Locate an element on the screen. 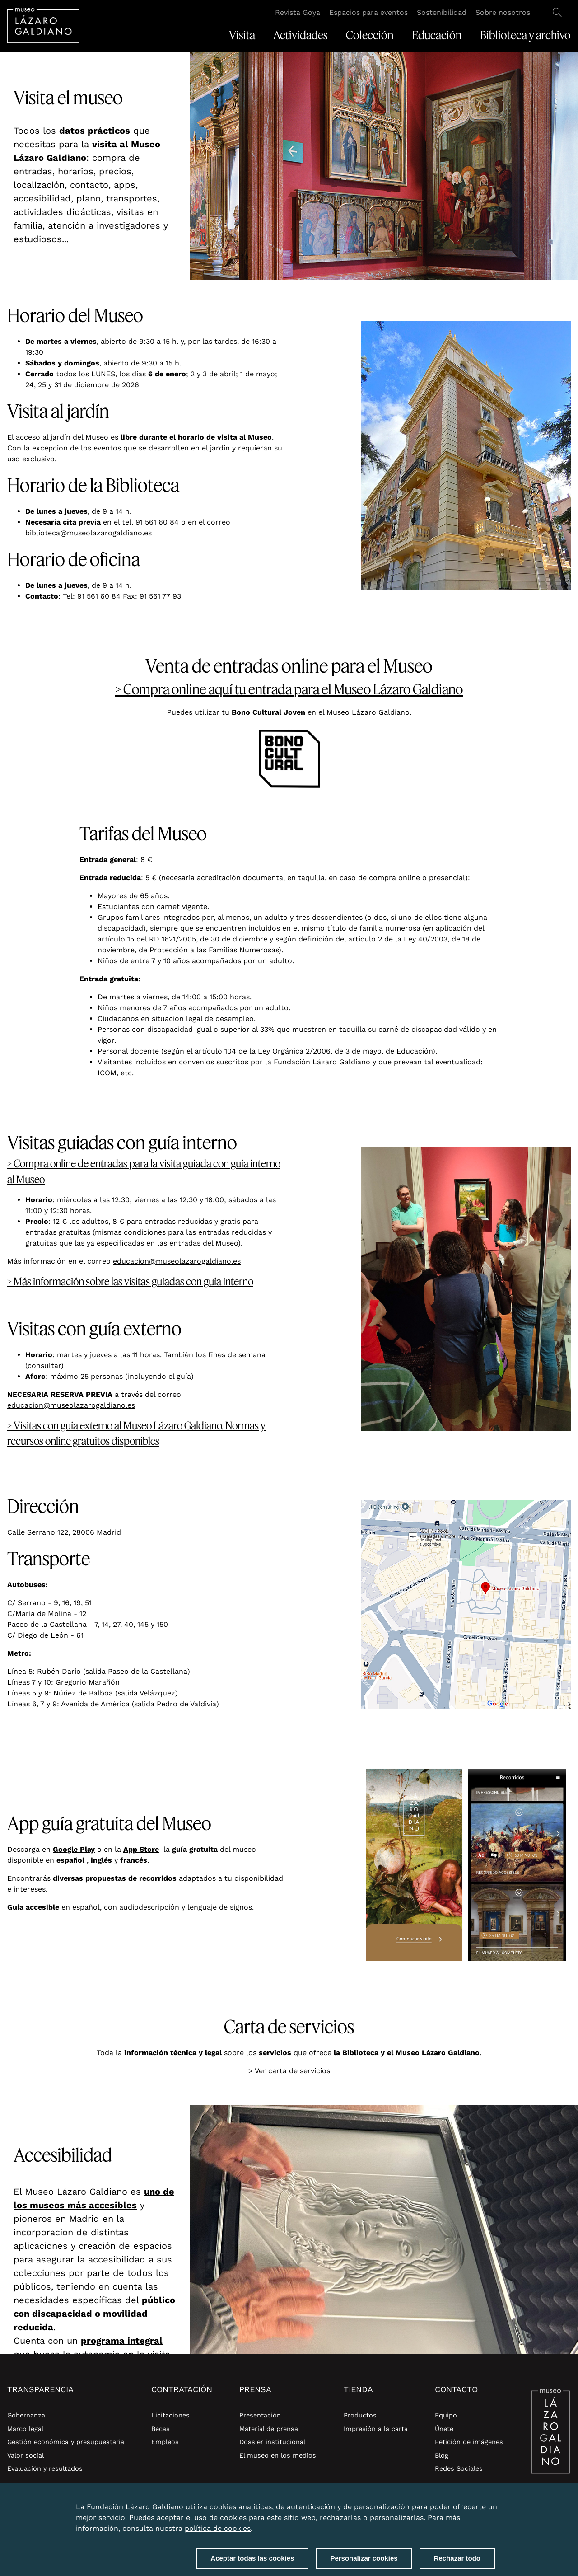  > Ver carta de servicios is located at coordinates (289, 2070).